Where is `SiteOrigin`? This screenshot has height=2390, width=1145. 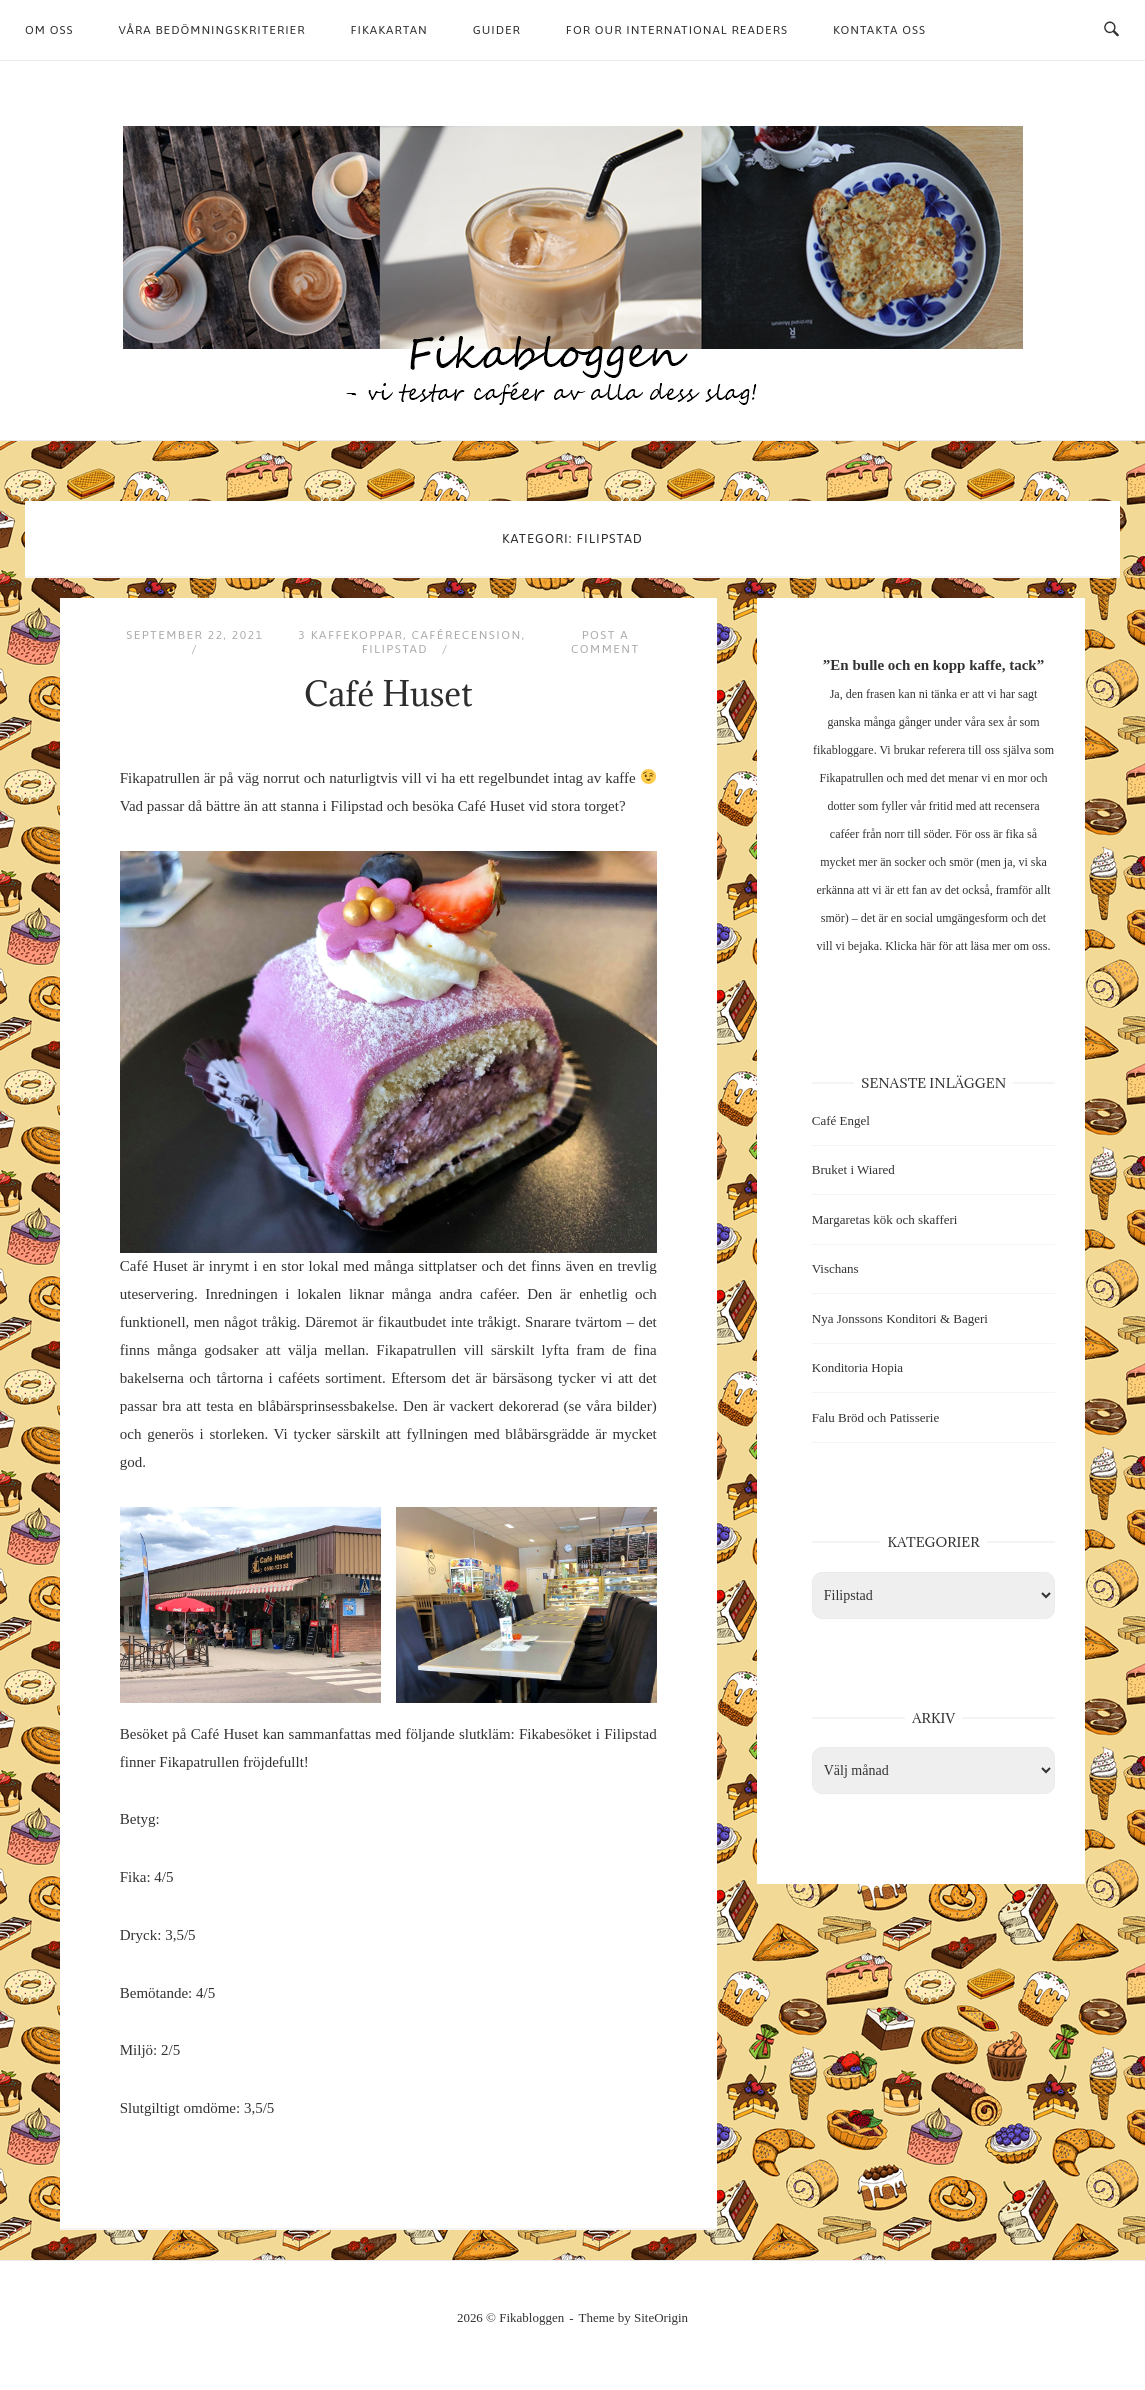
SiteOrigin is located at coordinates (661, 2317).